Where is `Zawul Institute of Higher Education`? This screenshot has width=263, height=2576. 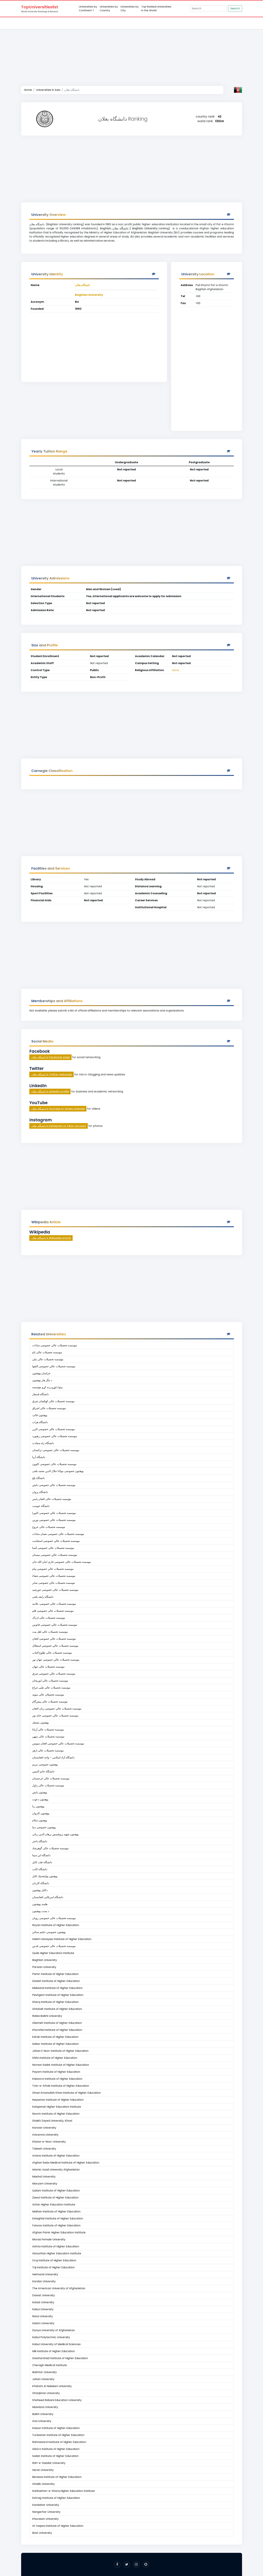
Zawul Institute of Higher Education is located at coordinates (55, 2197).